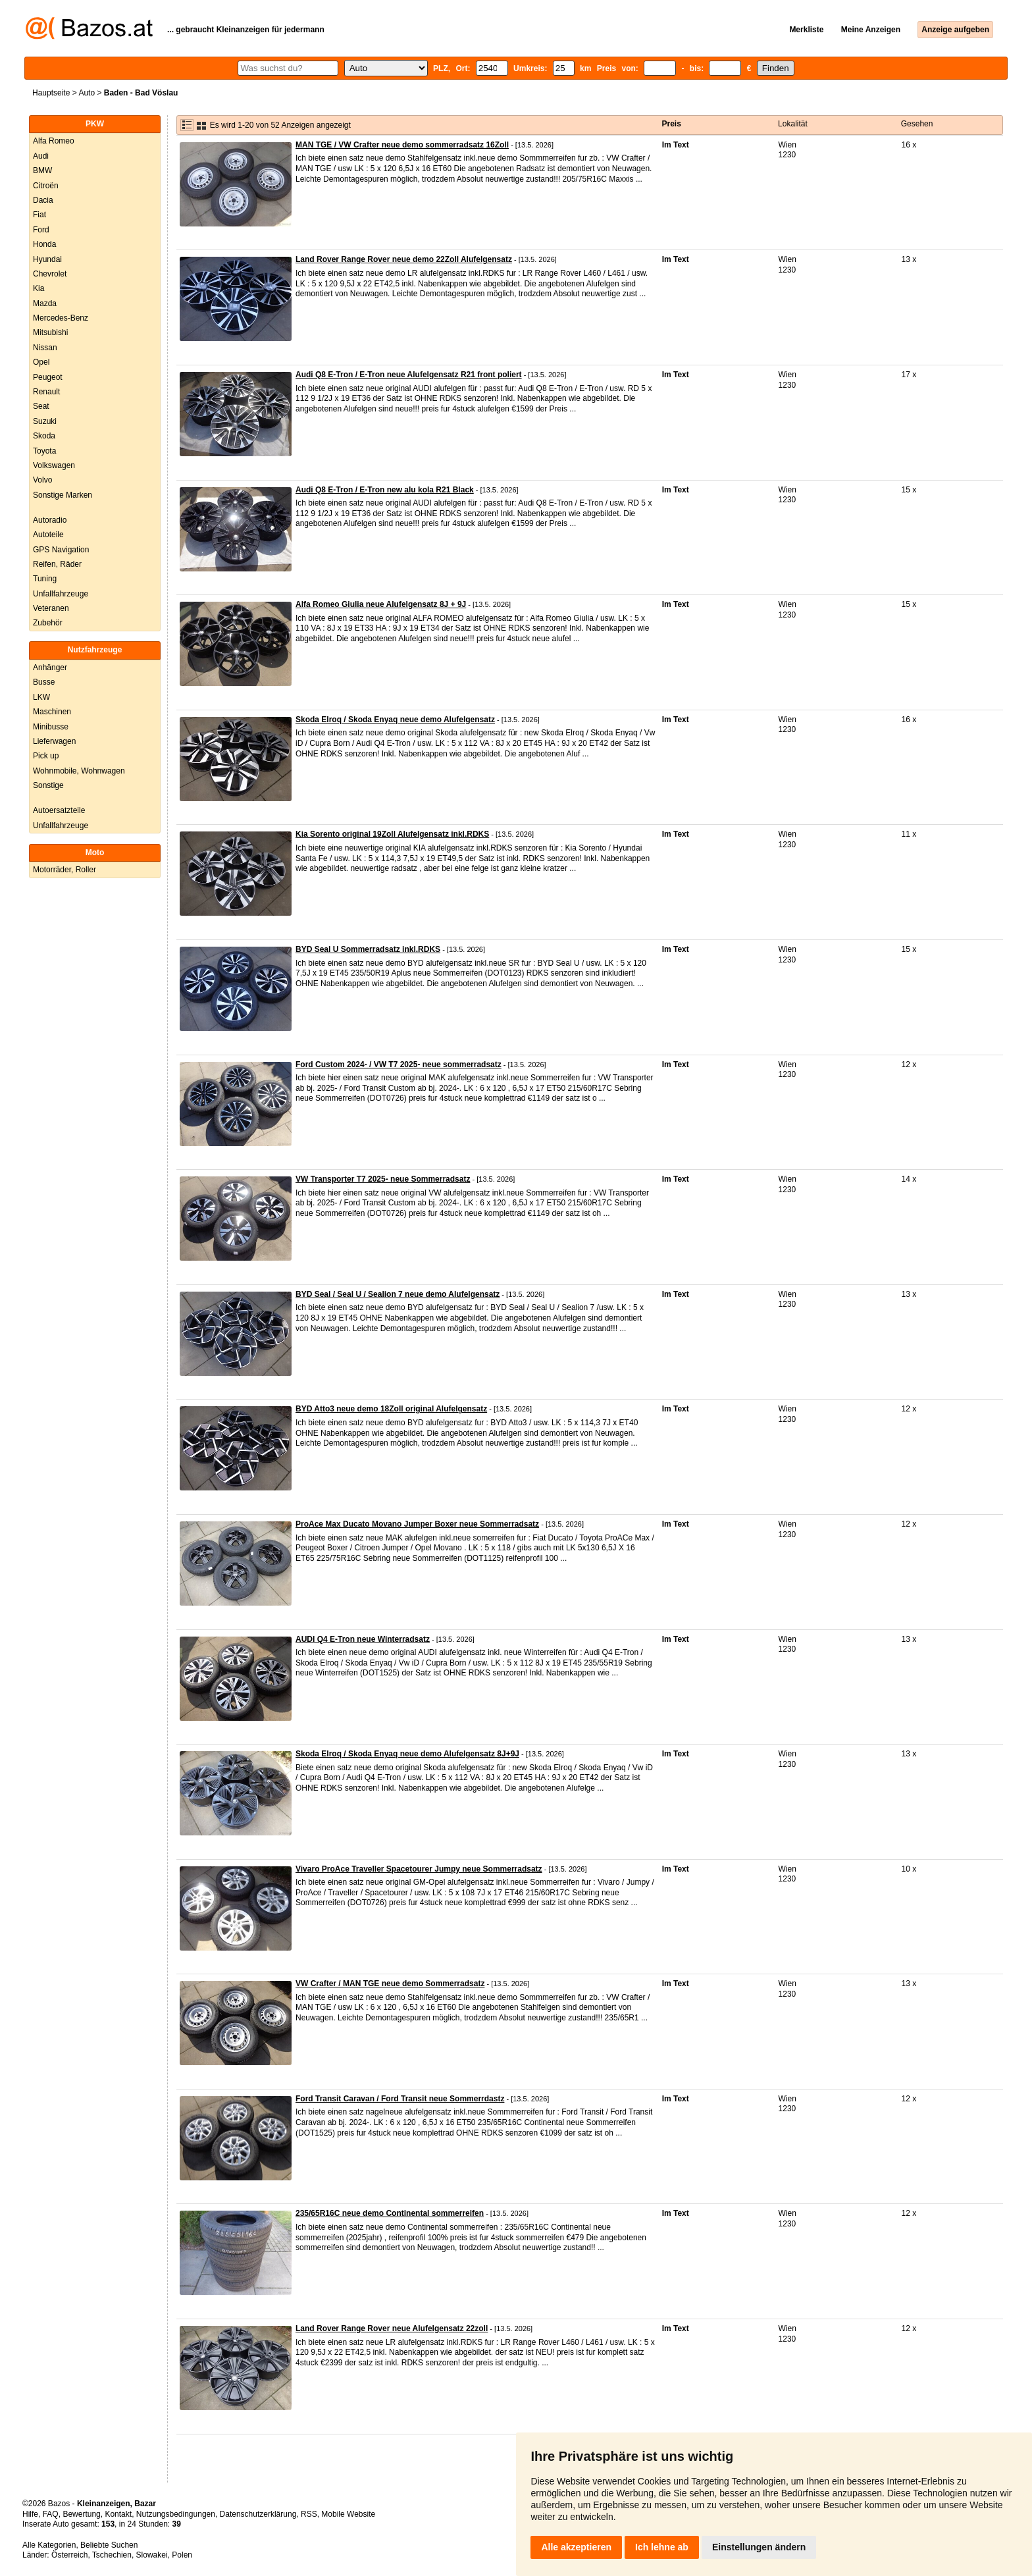 The height and width of the screenshot is (2576, 1032). Describe the element at coordinates (86, 92) in the screenshot. I see `Auto` at that location.